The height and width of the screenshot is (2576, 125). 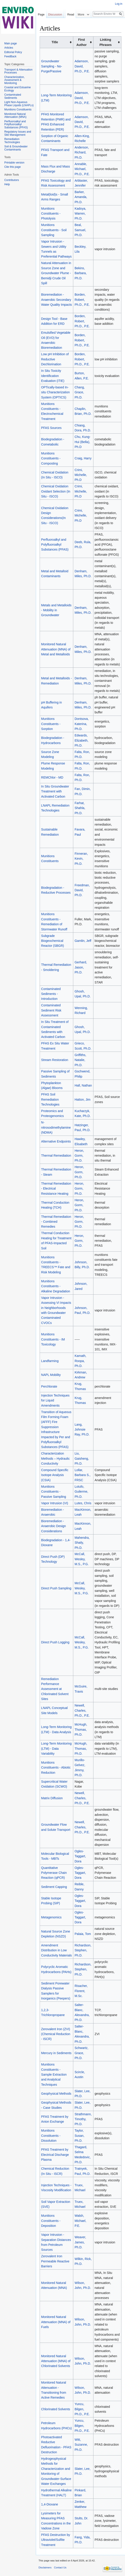 I want to click on Matrix Diffusion, so click(x=52, y=1798).